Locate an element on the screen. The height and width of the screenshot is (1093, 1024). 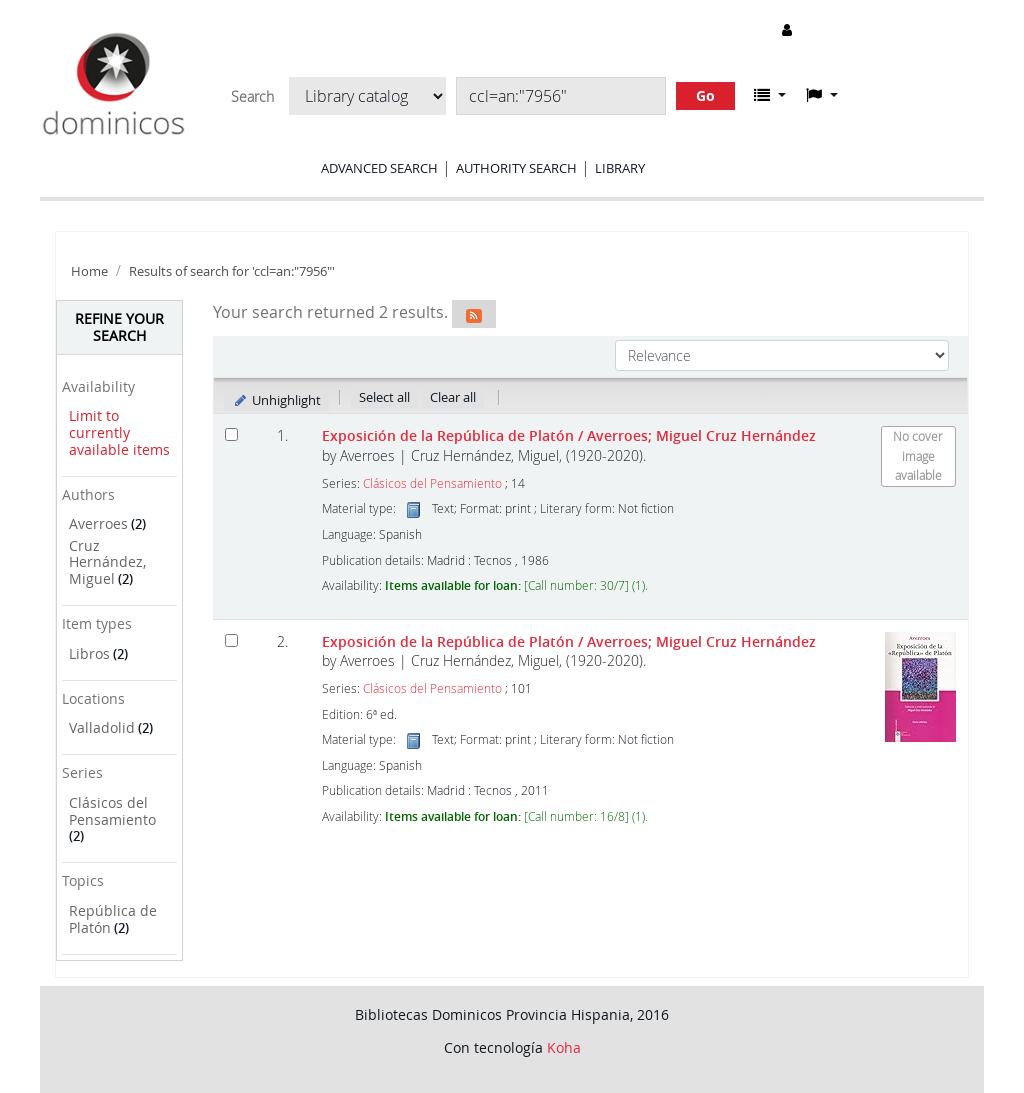
Valladolid is located at coordinates (102, 727).